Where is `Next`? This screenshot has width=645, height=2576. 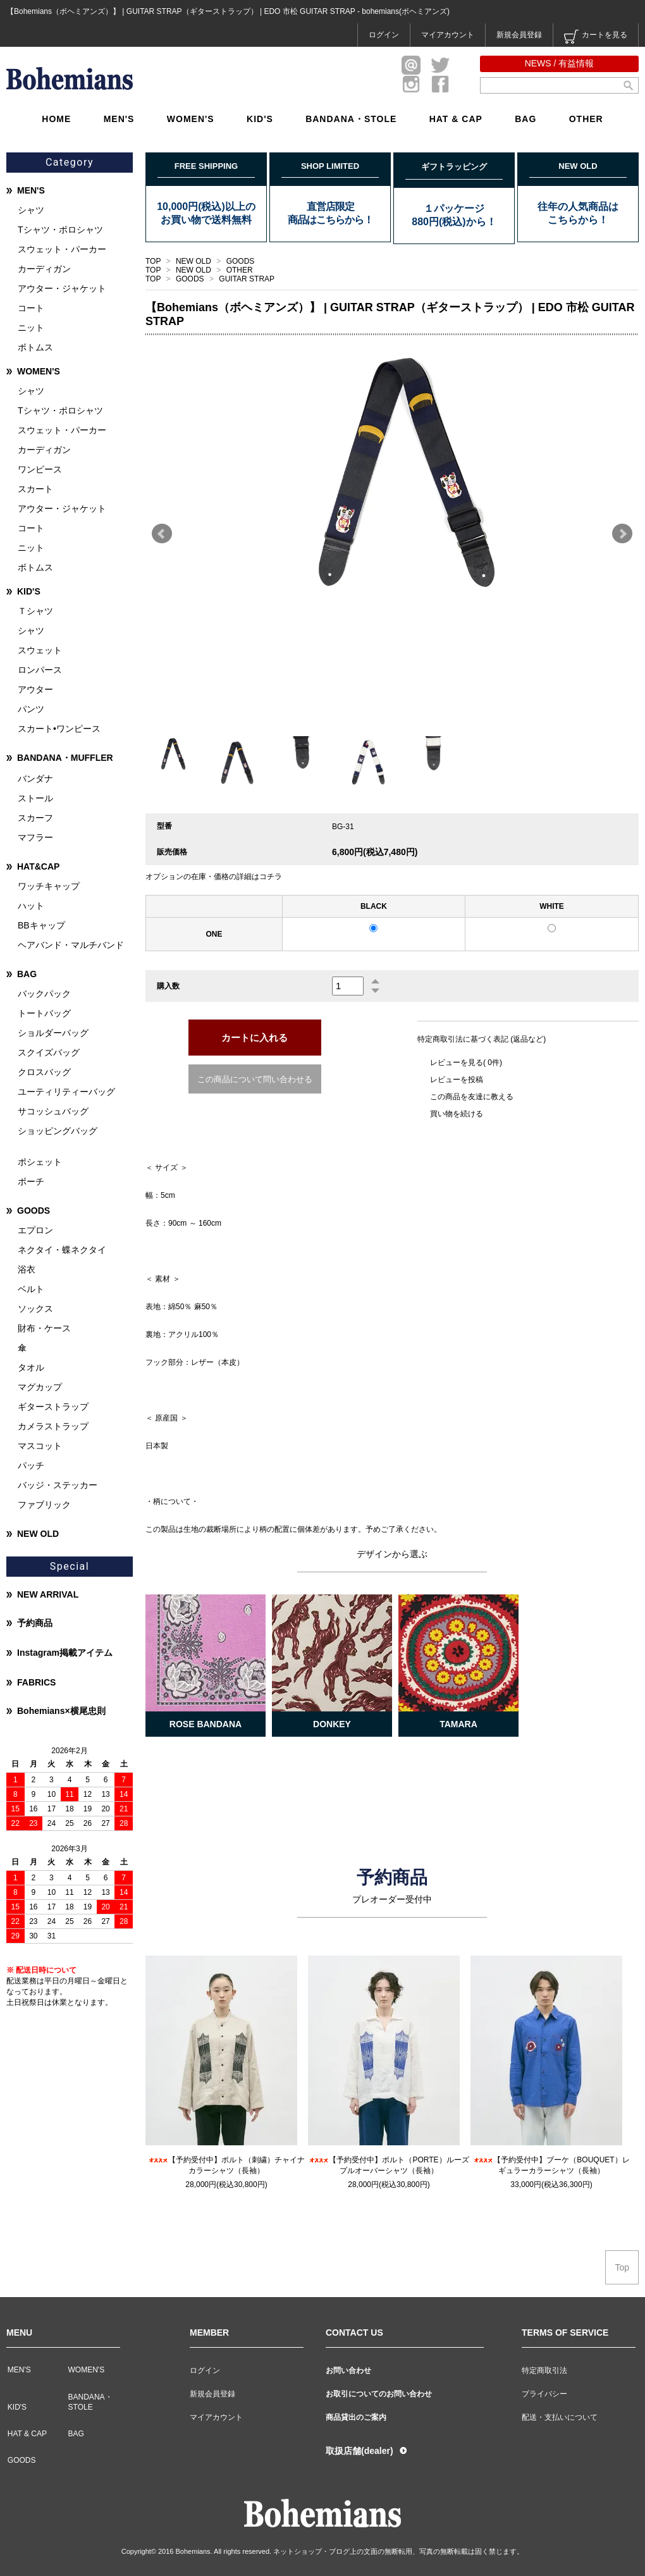
Next is located at coordinates (622, 534).